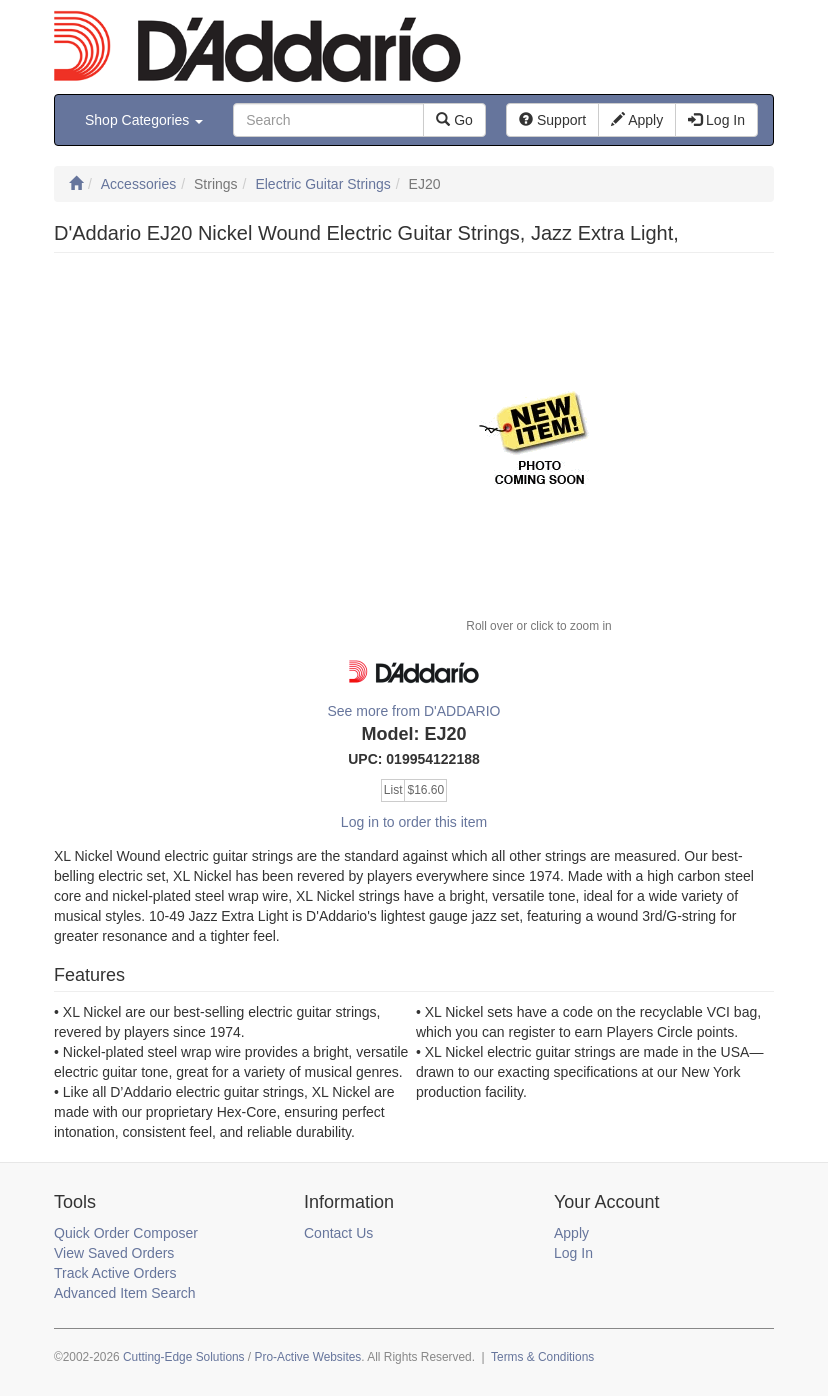  What do you see at coordinates (573, 1253) in the screenshot?
I see `Log In` at bounding box center [573, 1253].